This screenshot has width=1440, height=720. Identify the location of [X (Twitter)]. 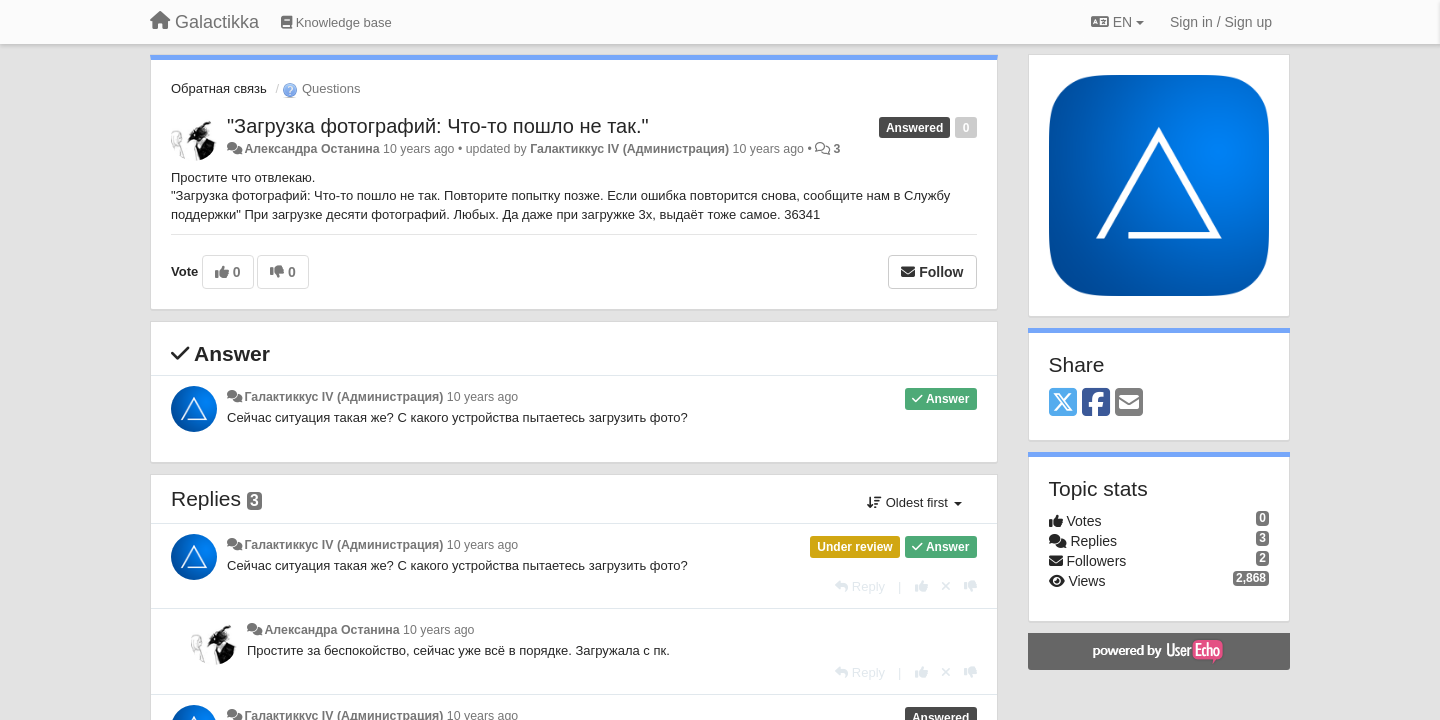
(1063, 403).